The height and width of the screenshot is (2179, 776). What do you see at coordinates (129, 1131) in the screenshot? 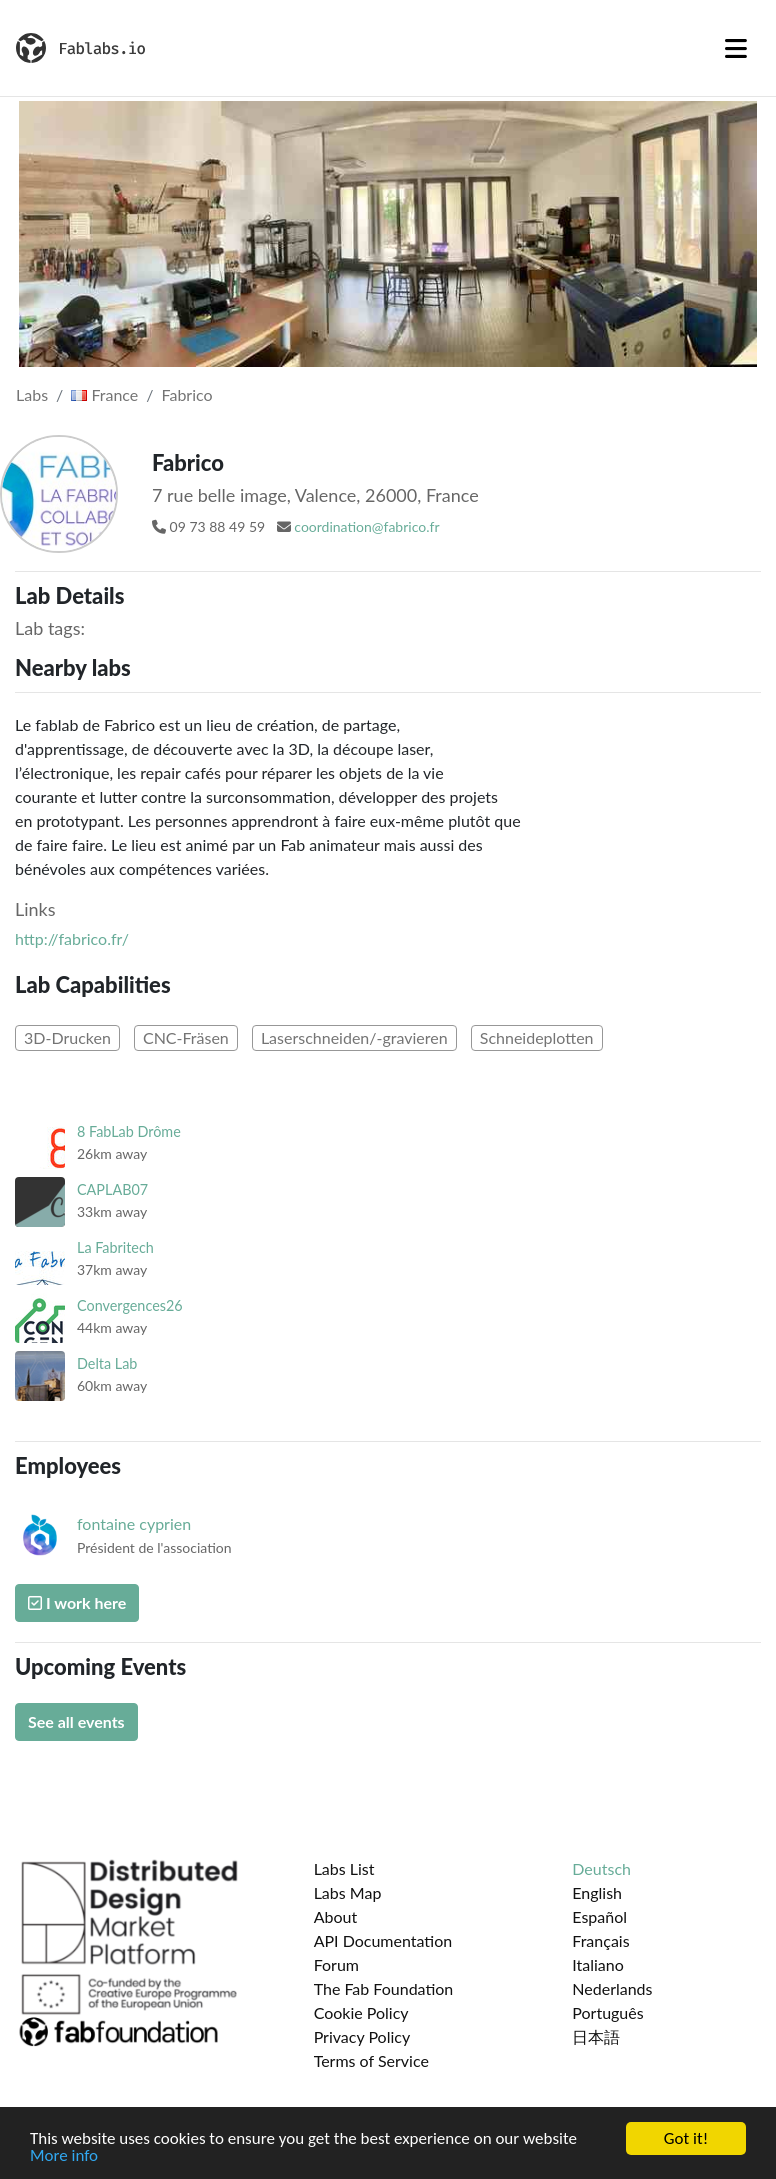
I see `8 FabLab Drôme` at bounding box center [129, 1131].